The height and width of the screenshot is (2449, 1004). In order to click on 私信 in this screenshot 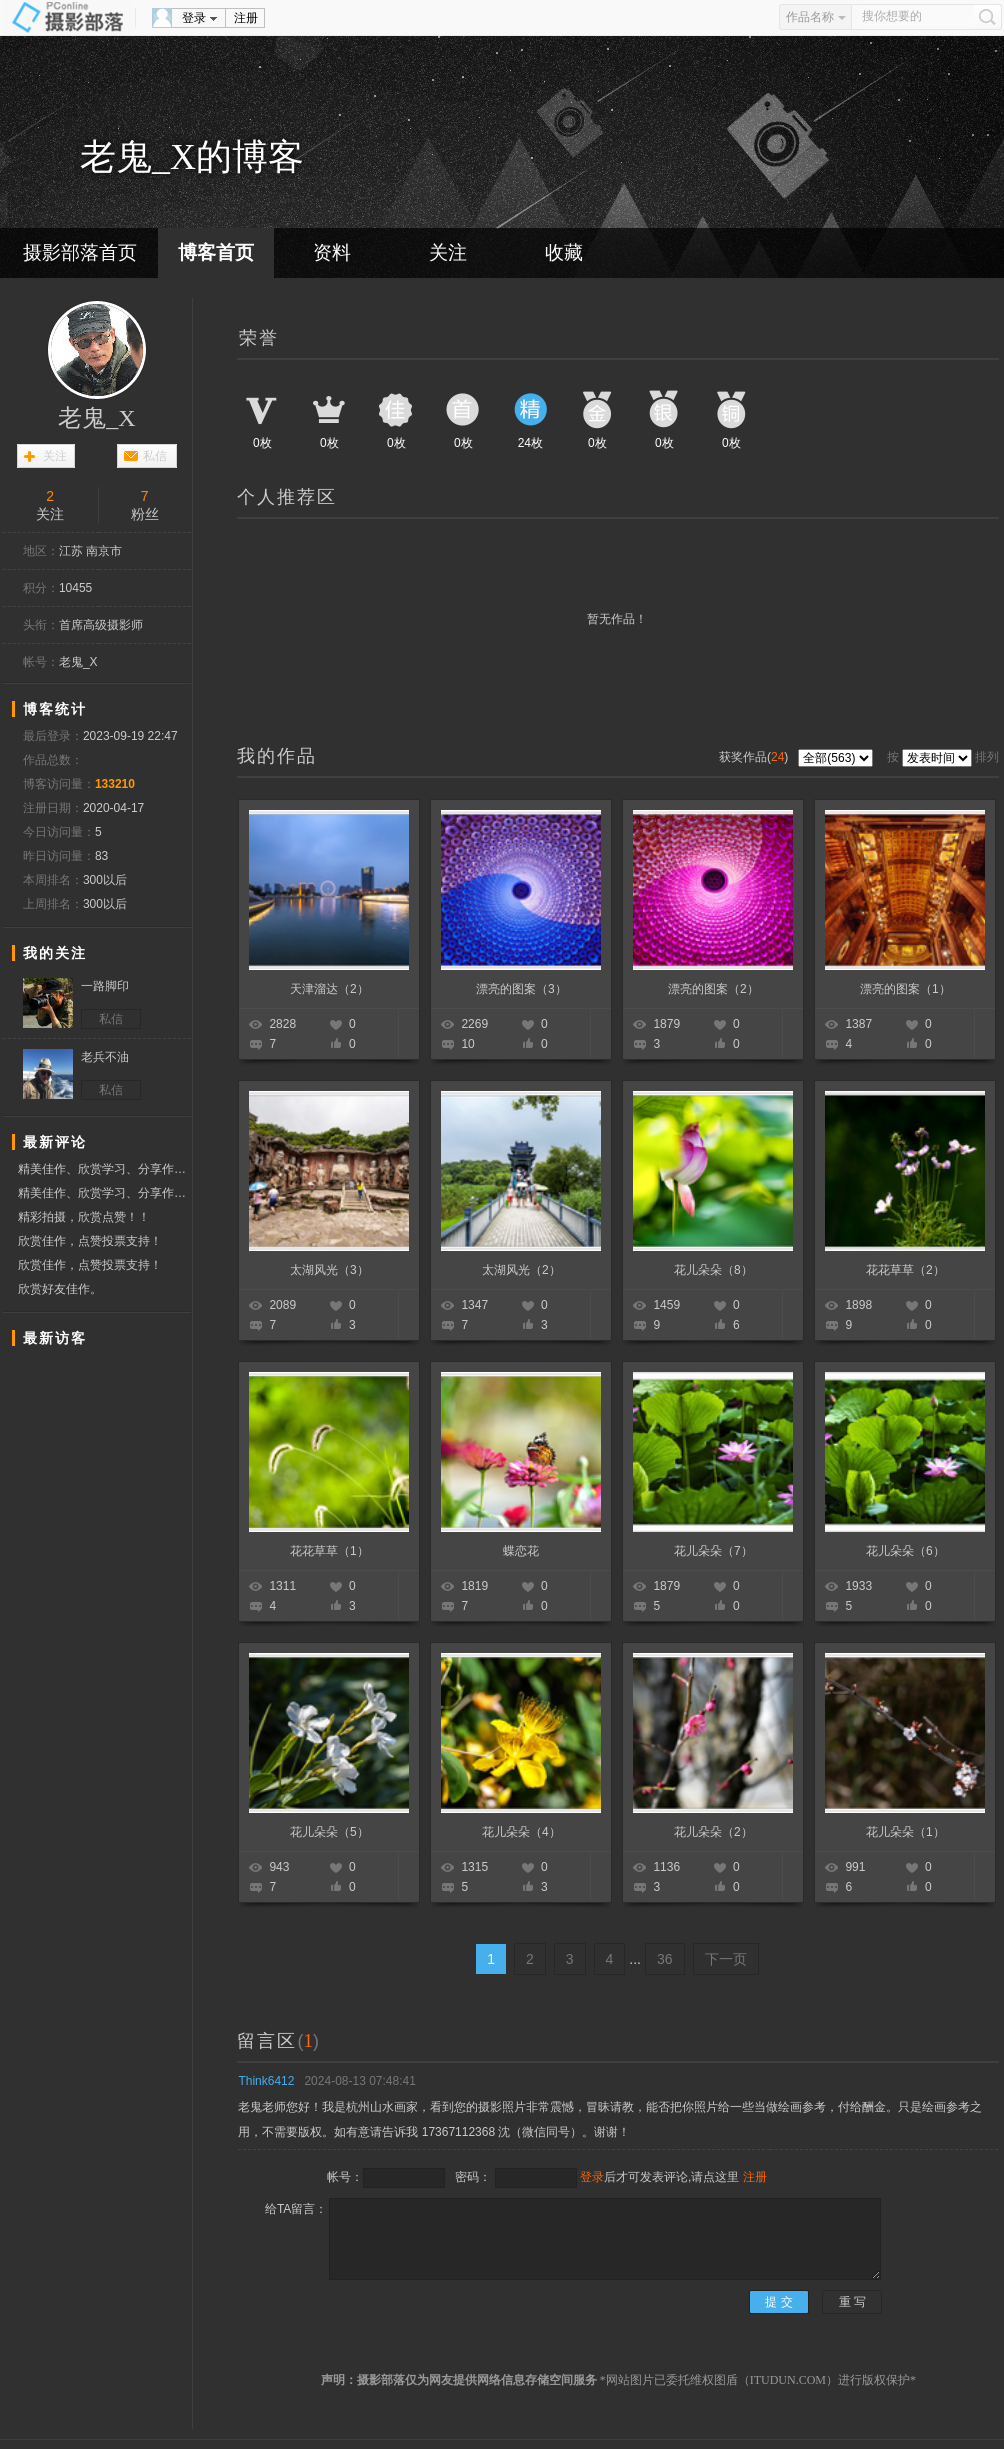, I will do `click(155, 456)`.